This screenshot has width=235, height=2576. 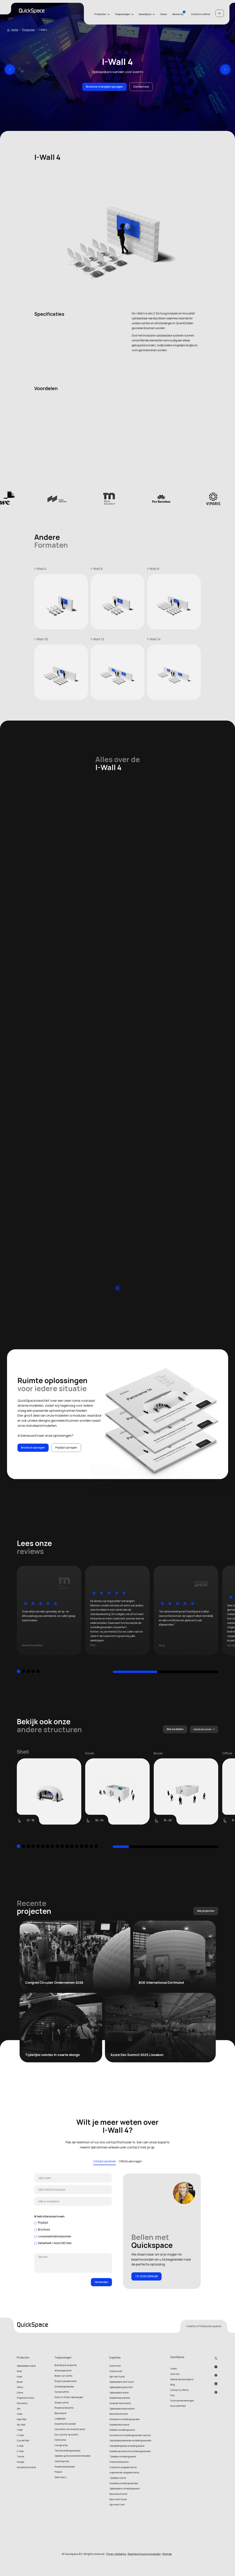 What do you see at coordinates (177, 14) in the screenshot?
I see `Werken bij` at bounding box center [177, 14].